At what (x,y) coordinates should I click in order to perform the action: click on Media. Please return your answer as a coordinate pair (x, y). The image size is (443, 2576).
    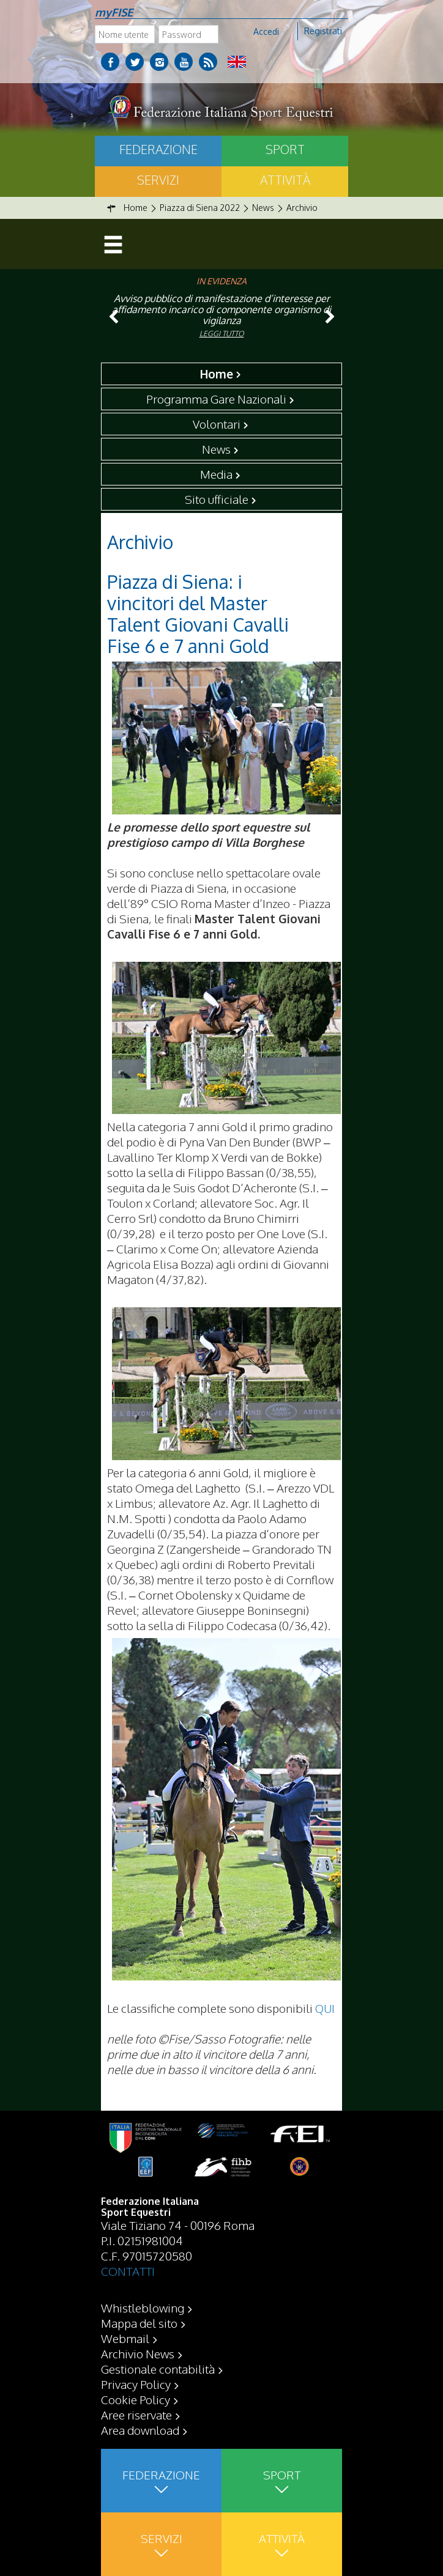
    Looking at the image, I should click on (216, 474).